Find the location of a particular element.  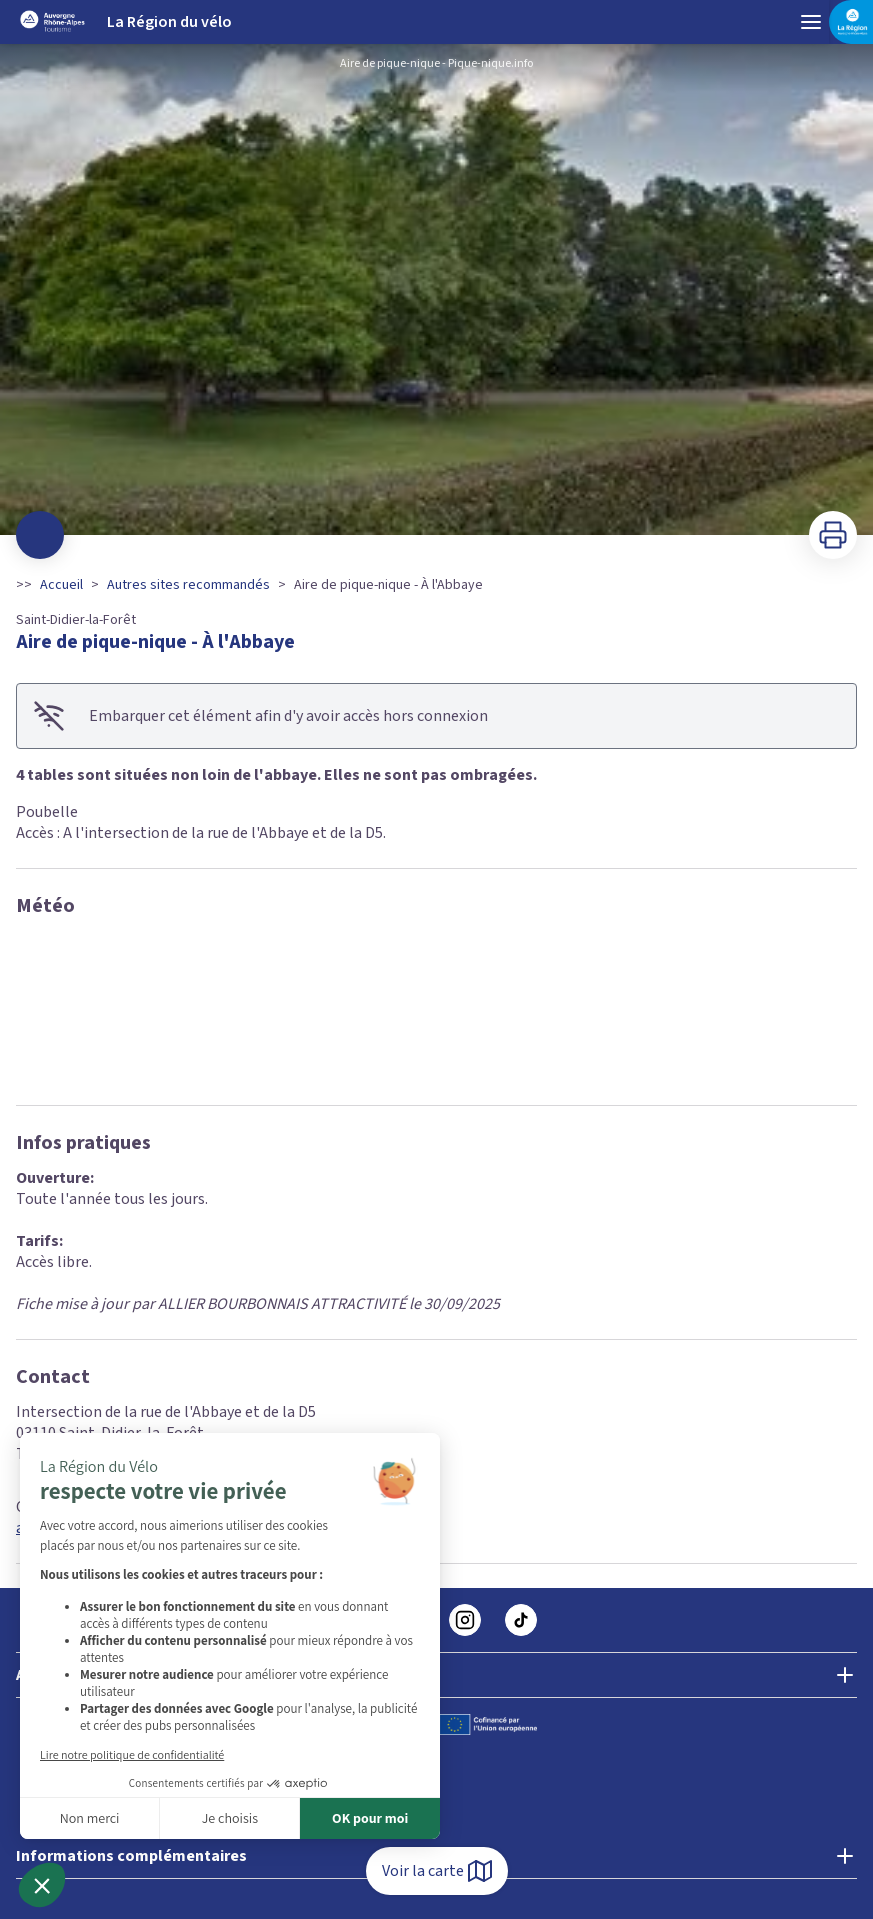

Accueil is located at coordinates (61, 585).